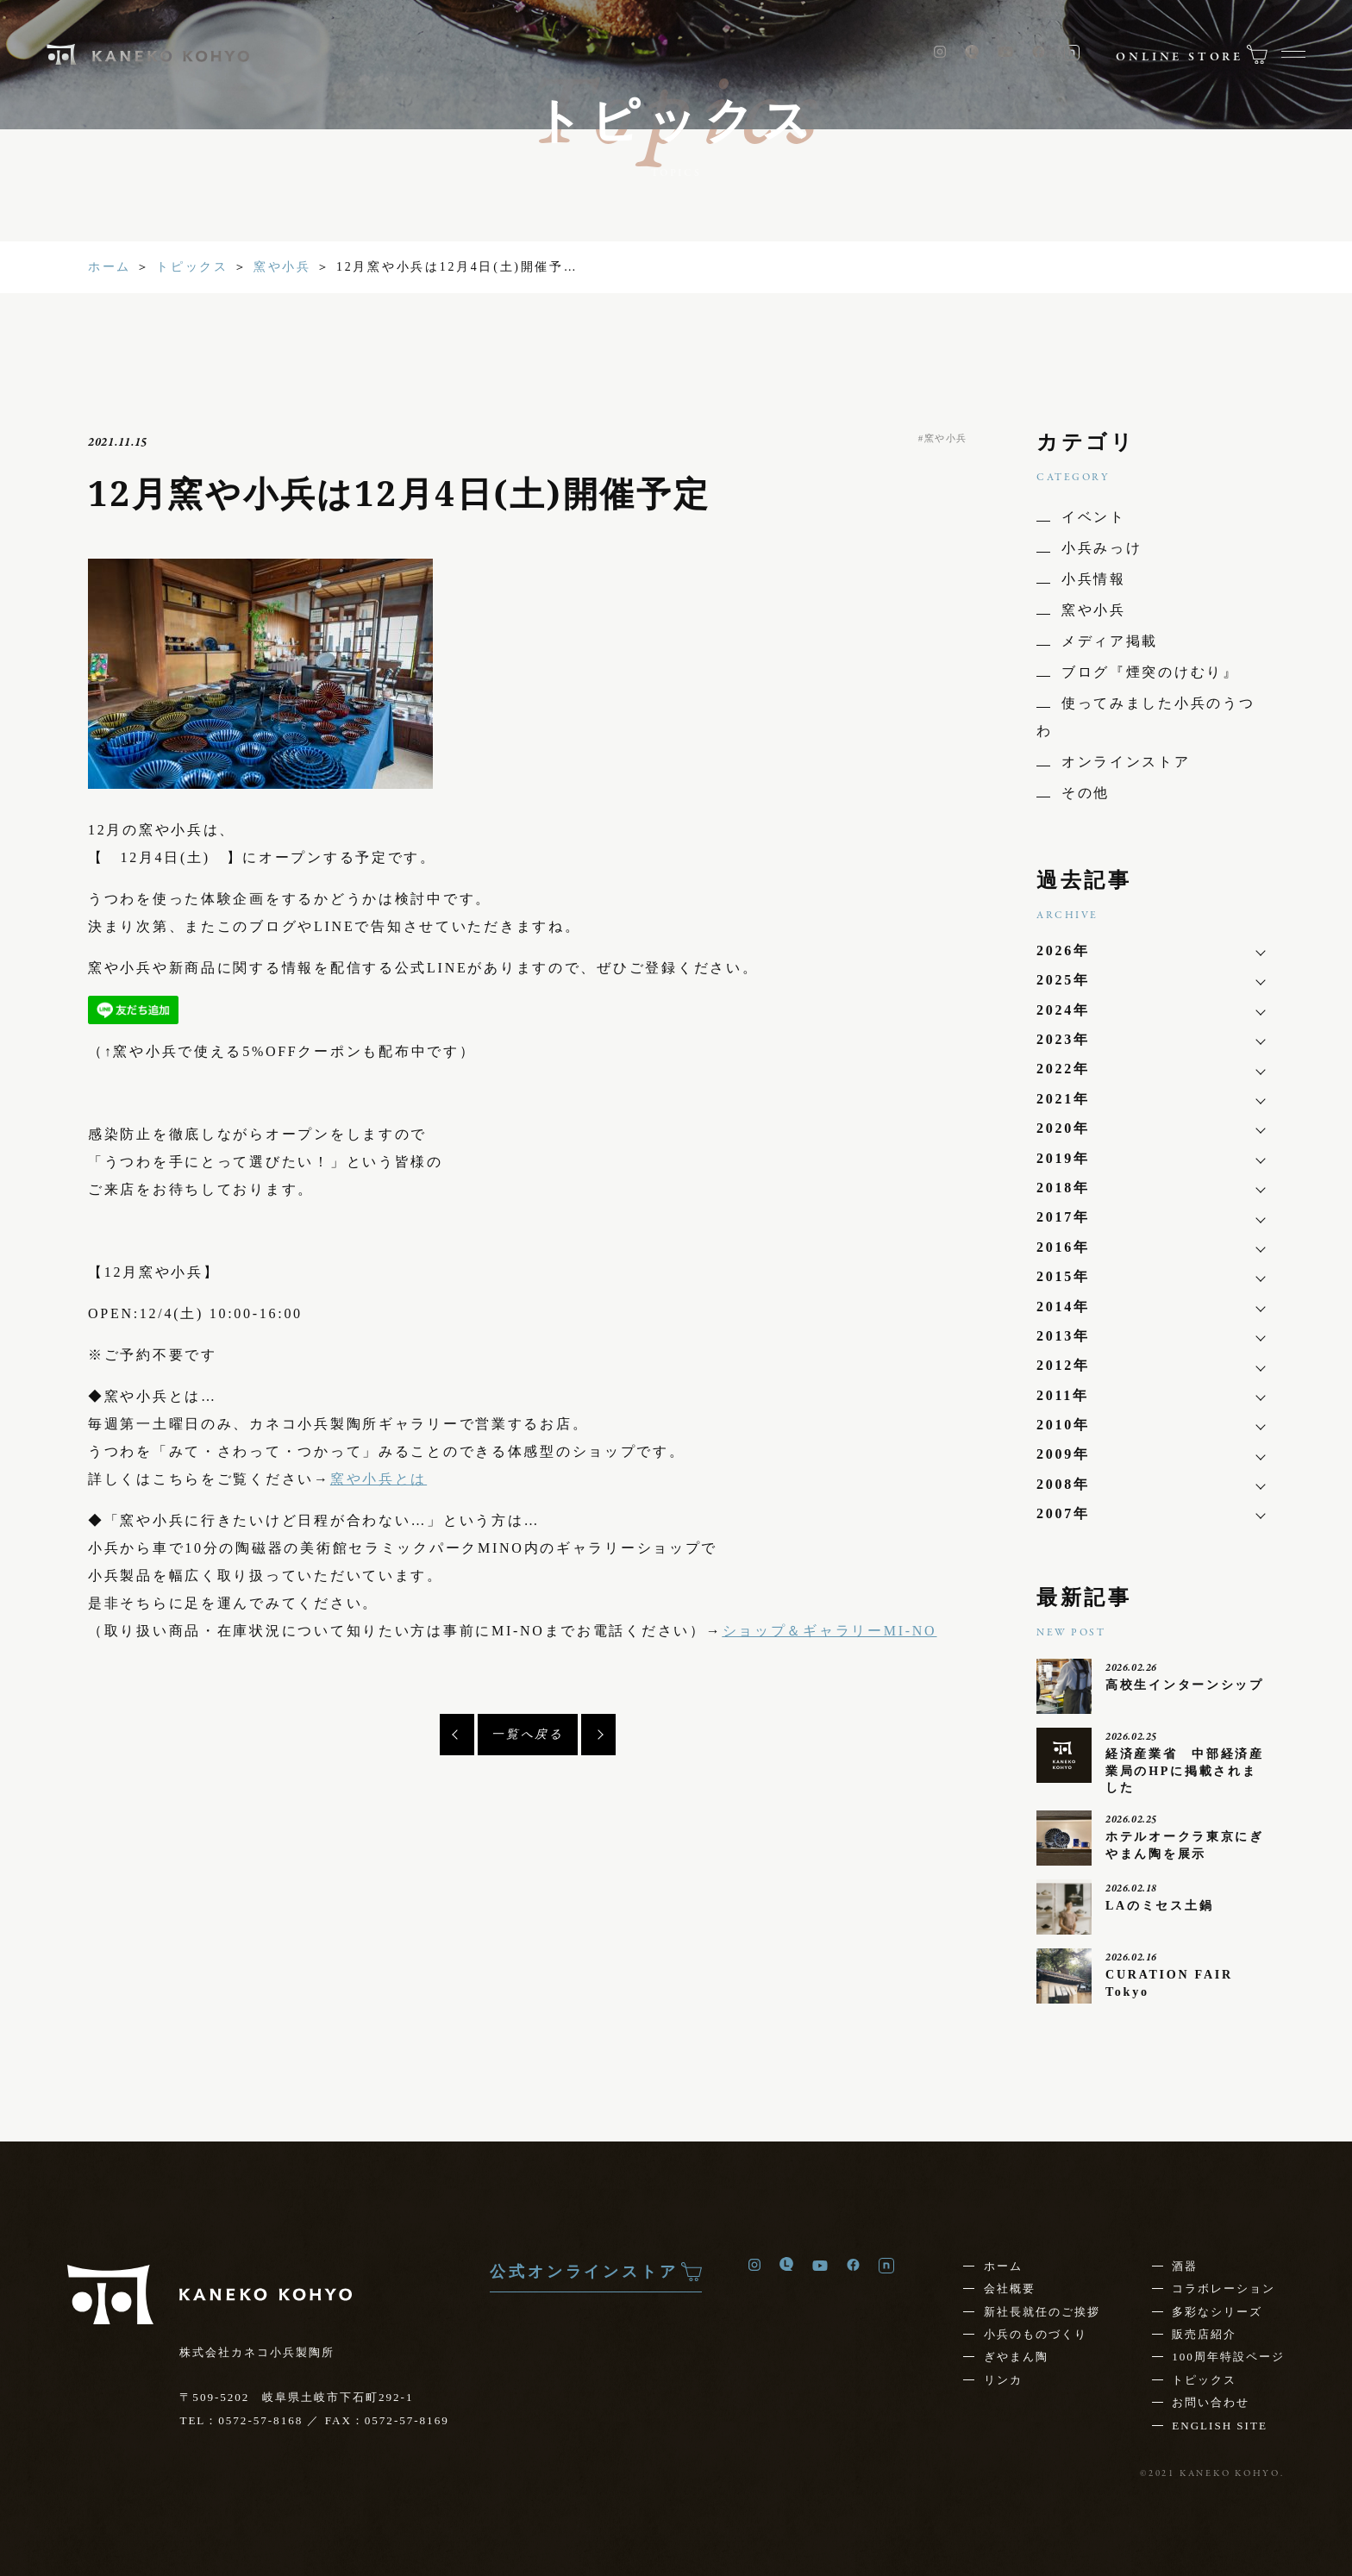 This screenshot has height=2576, width=1352. What do you see at coordinates (1228, 2356) in the screenshot?
I see `100周年特設ページ` at bounding box center [1228, 2356].